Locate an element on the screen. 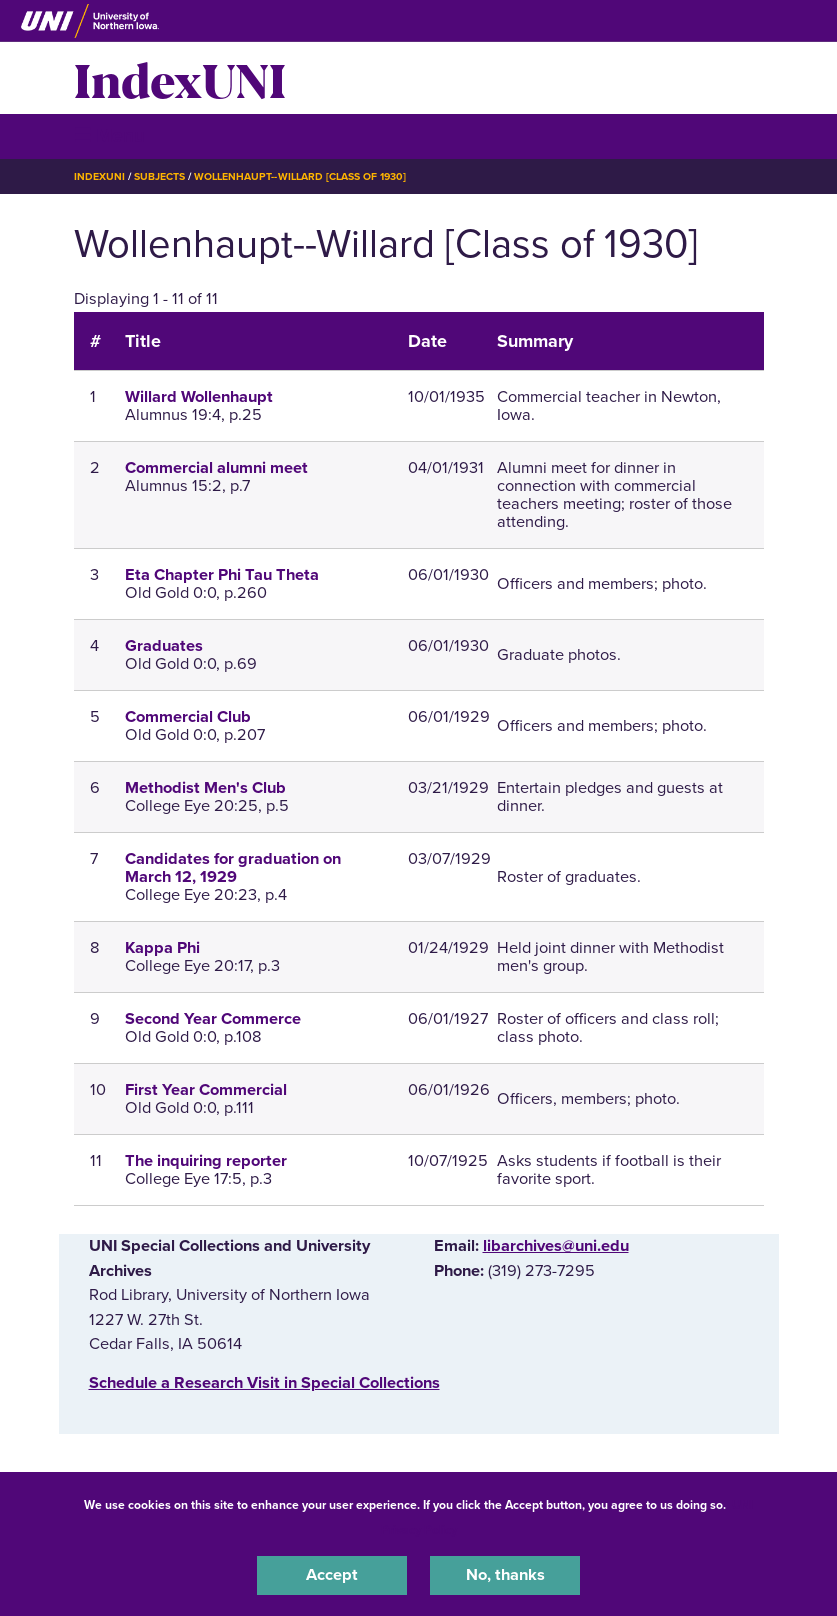 The height and width of the screenshot is (1616, 837). Commercial Club is located at coordinates (188, 717).